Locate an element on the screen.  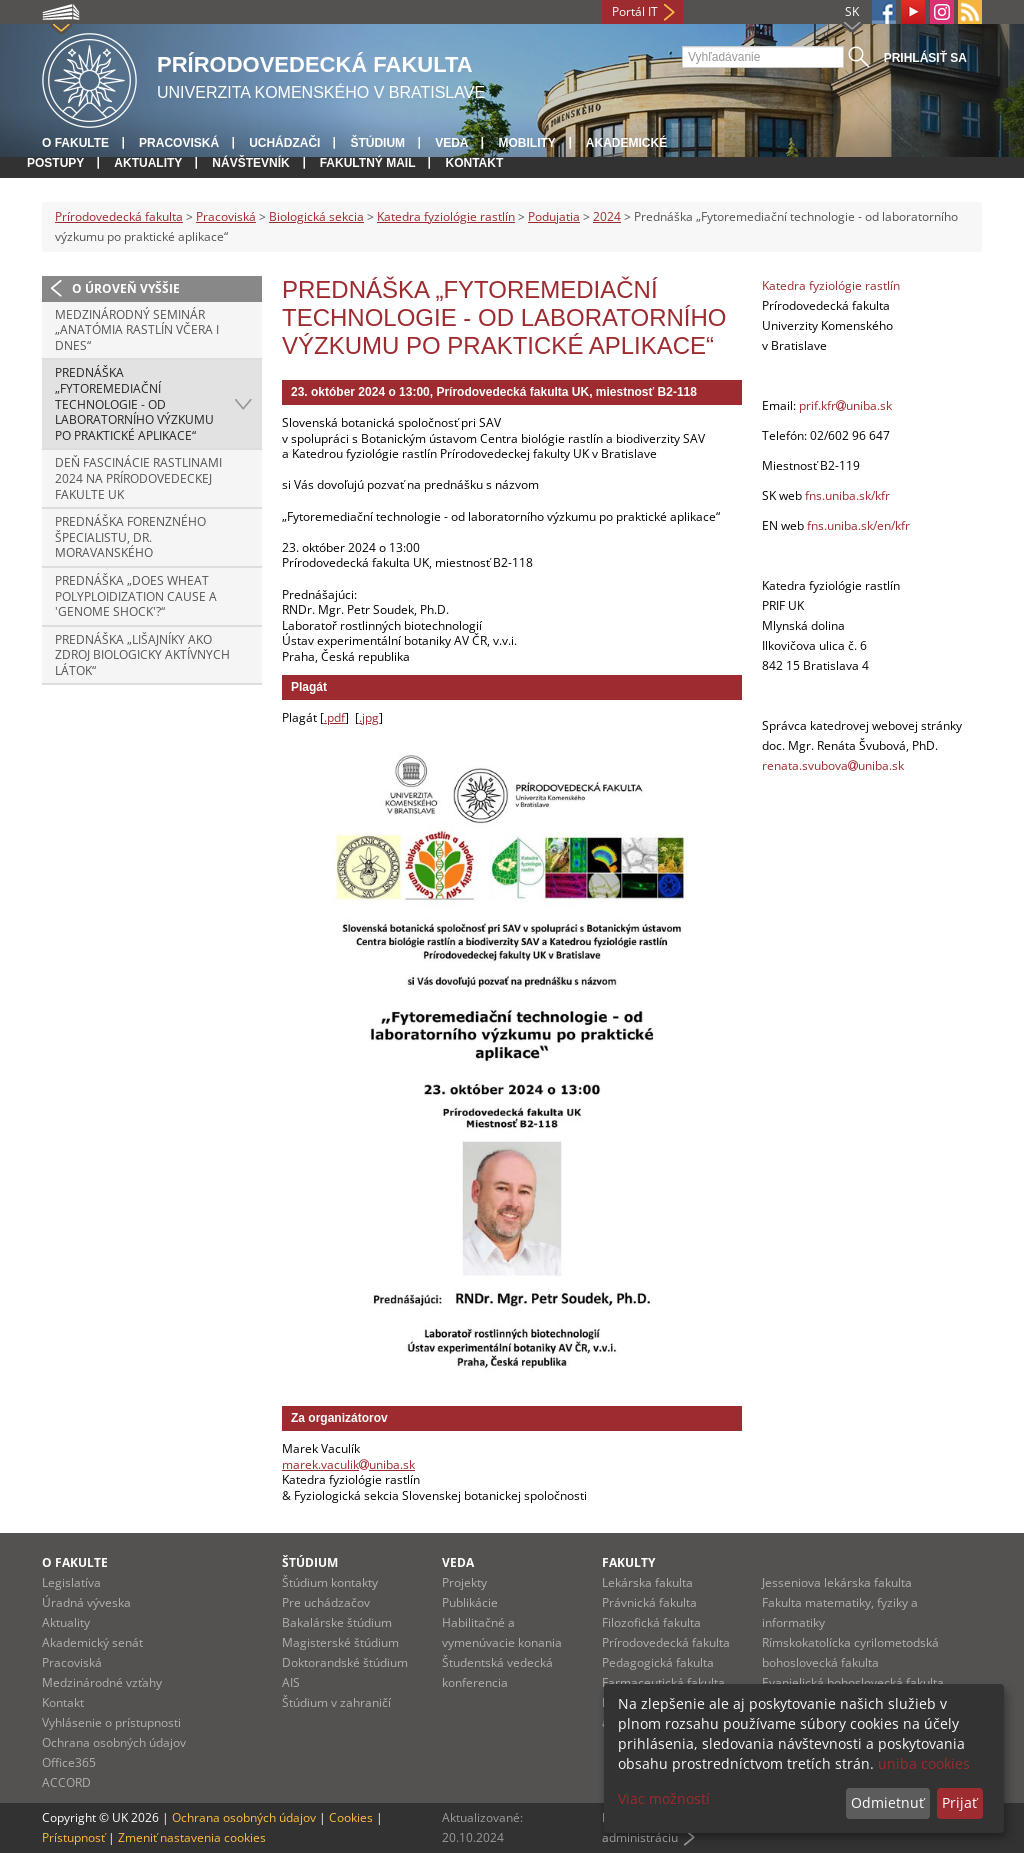
Kontakt is located at coordinates (474, 163).